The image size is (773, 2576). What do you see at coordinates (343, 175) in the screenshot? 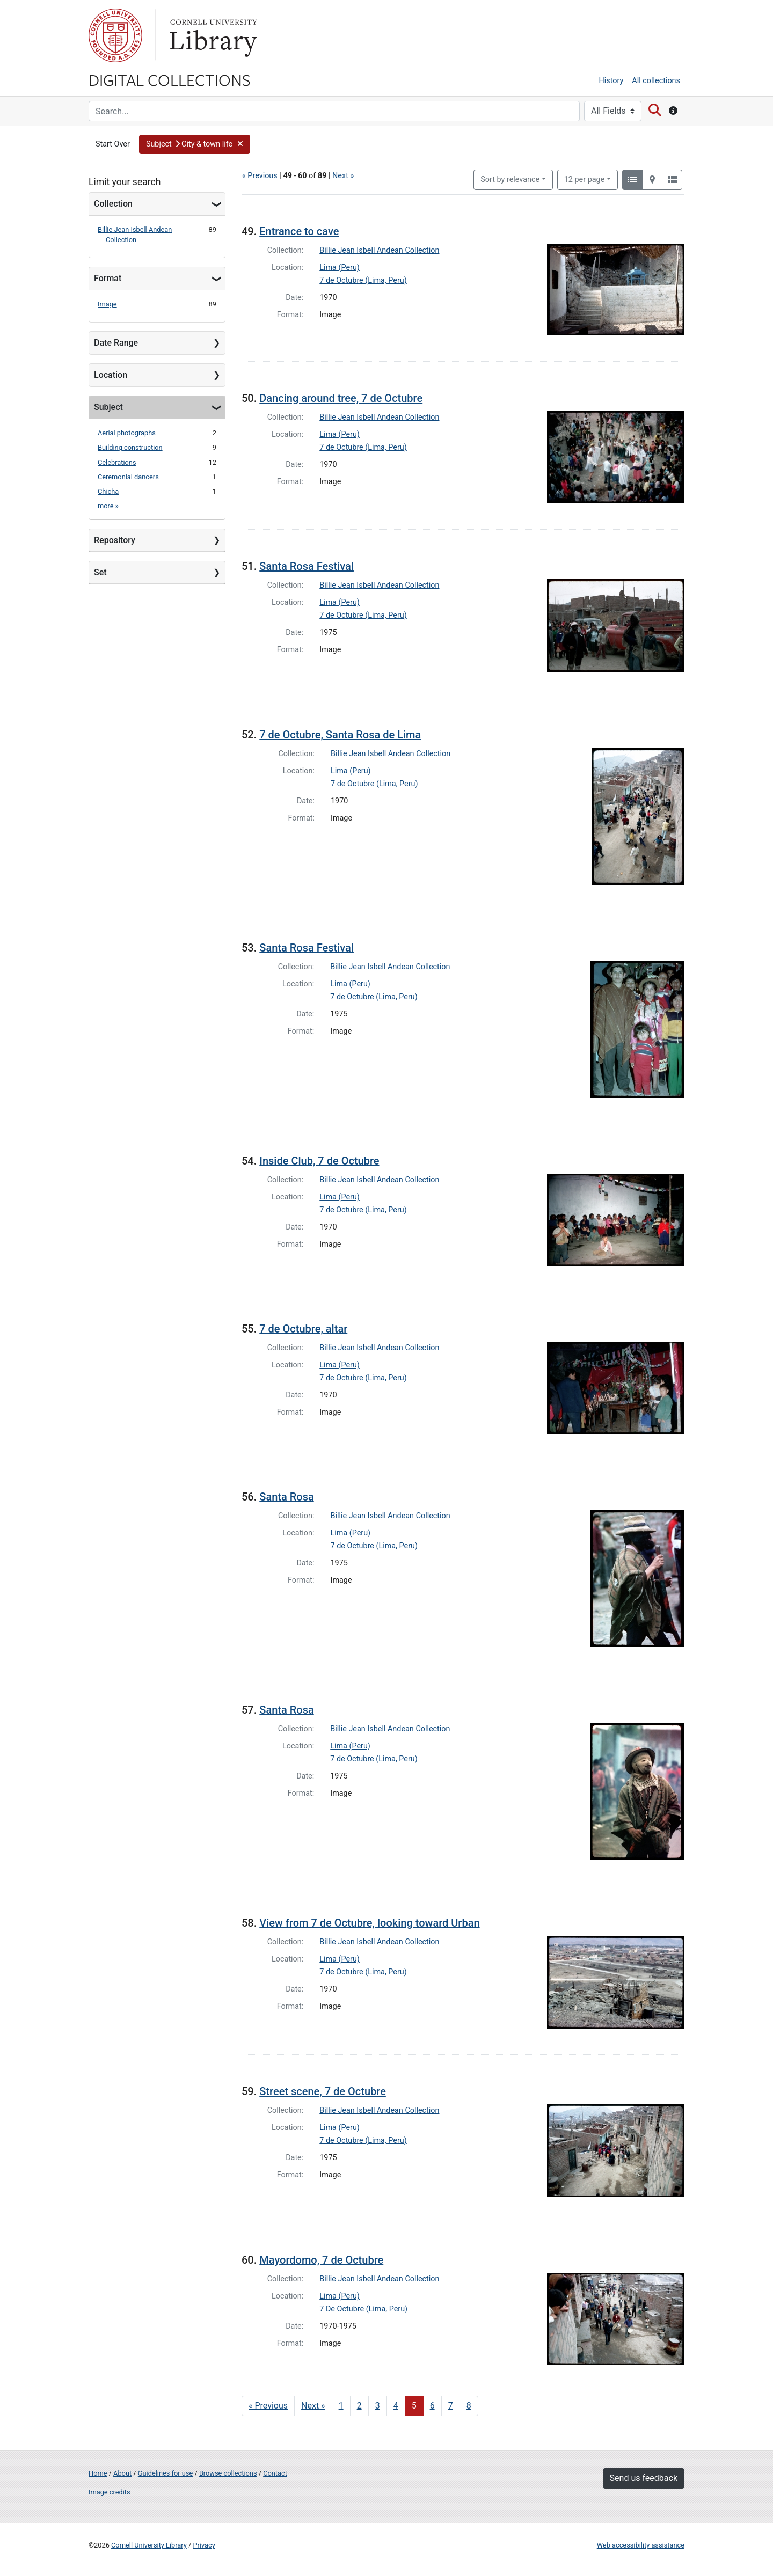
I see `Next »` at bounding box center [343, 175].